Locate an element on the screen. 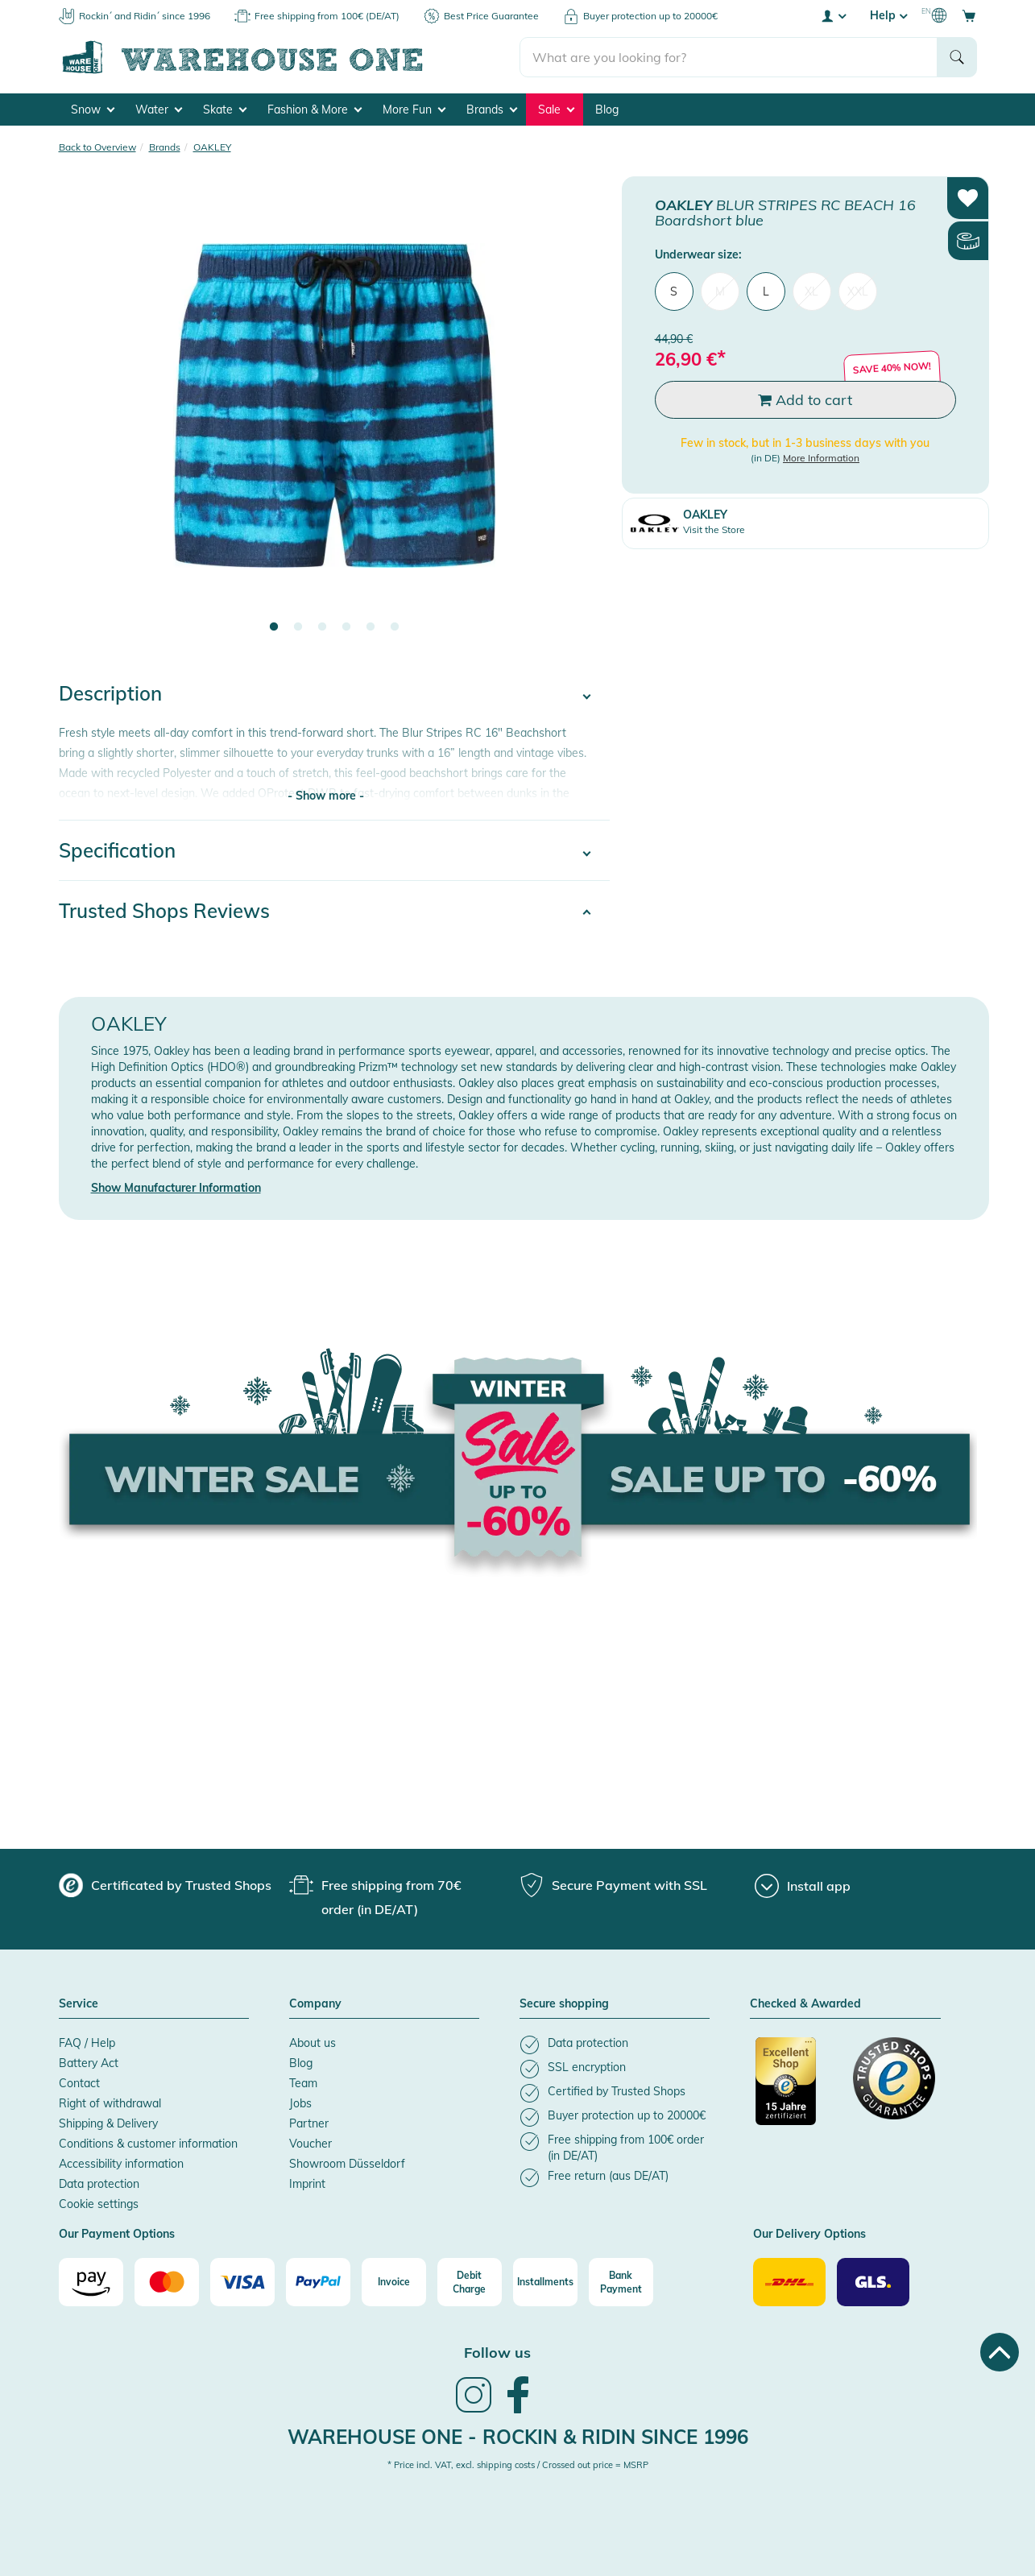 This screenshot has height=2576, width=1035. Voucher is located at coordinates (310, 2143).